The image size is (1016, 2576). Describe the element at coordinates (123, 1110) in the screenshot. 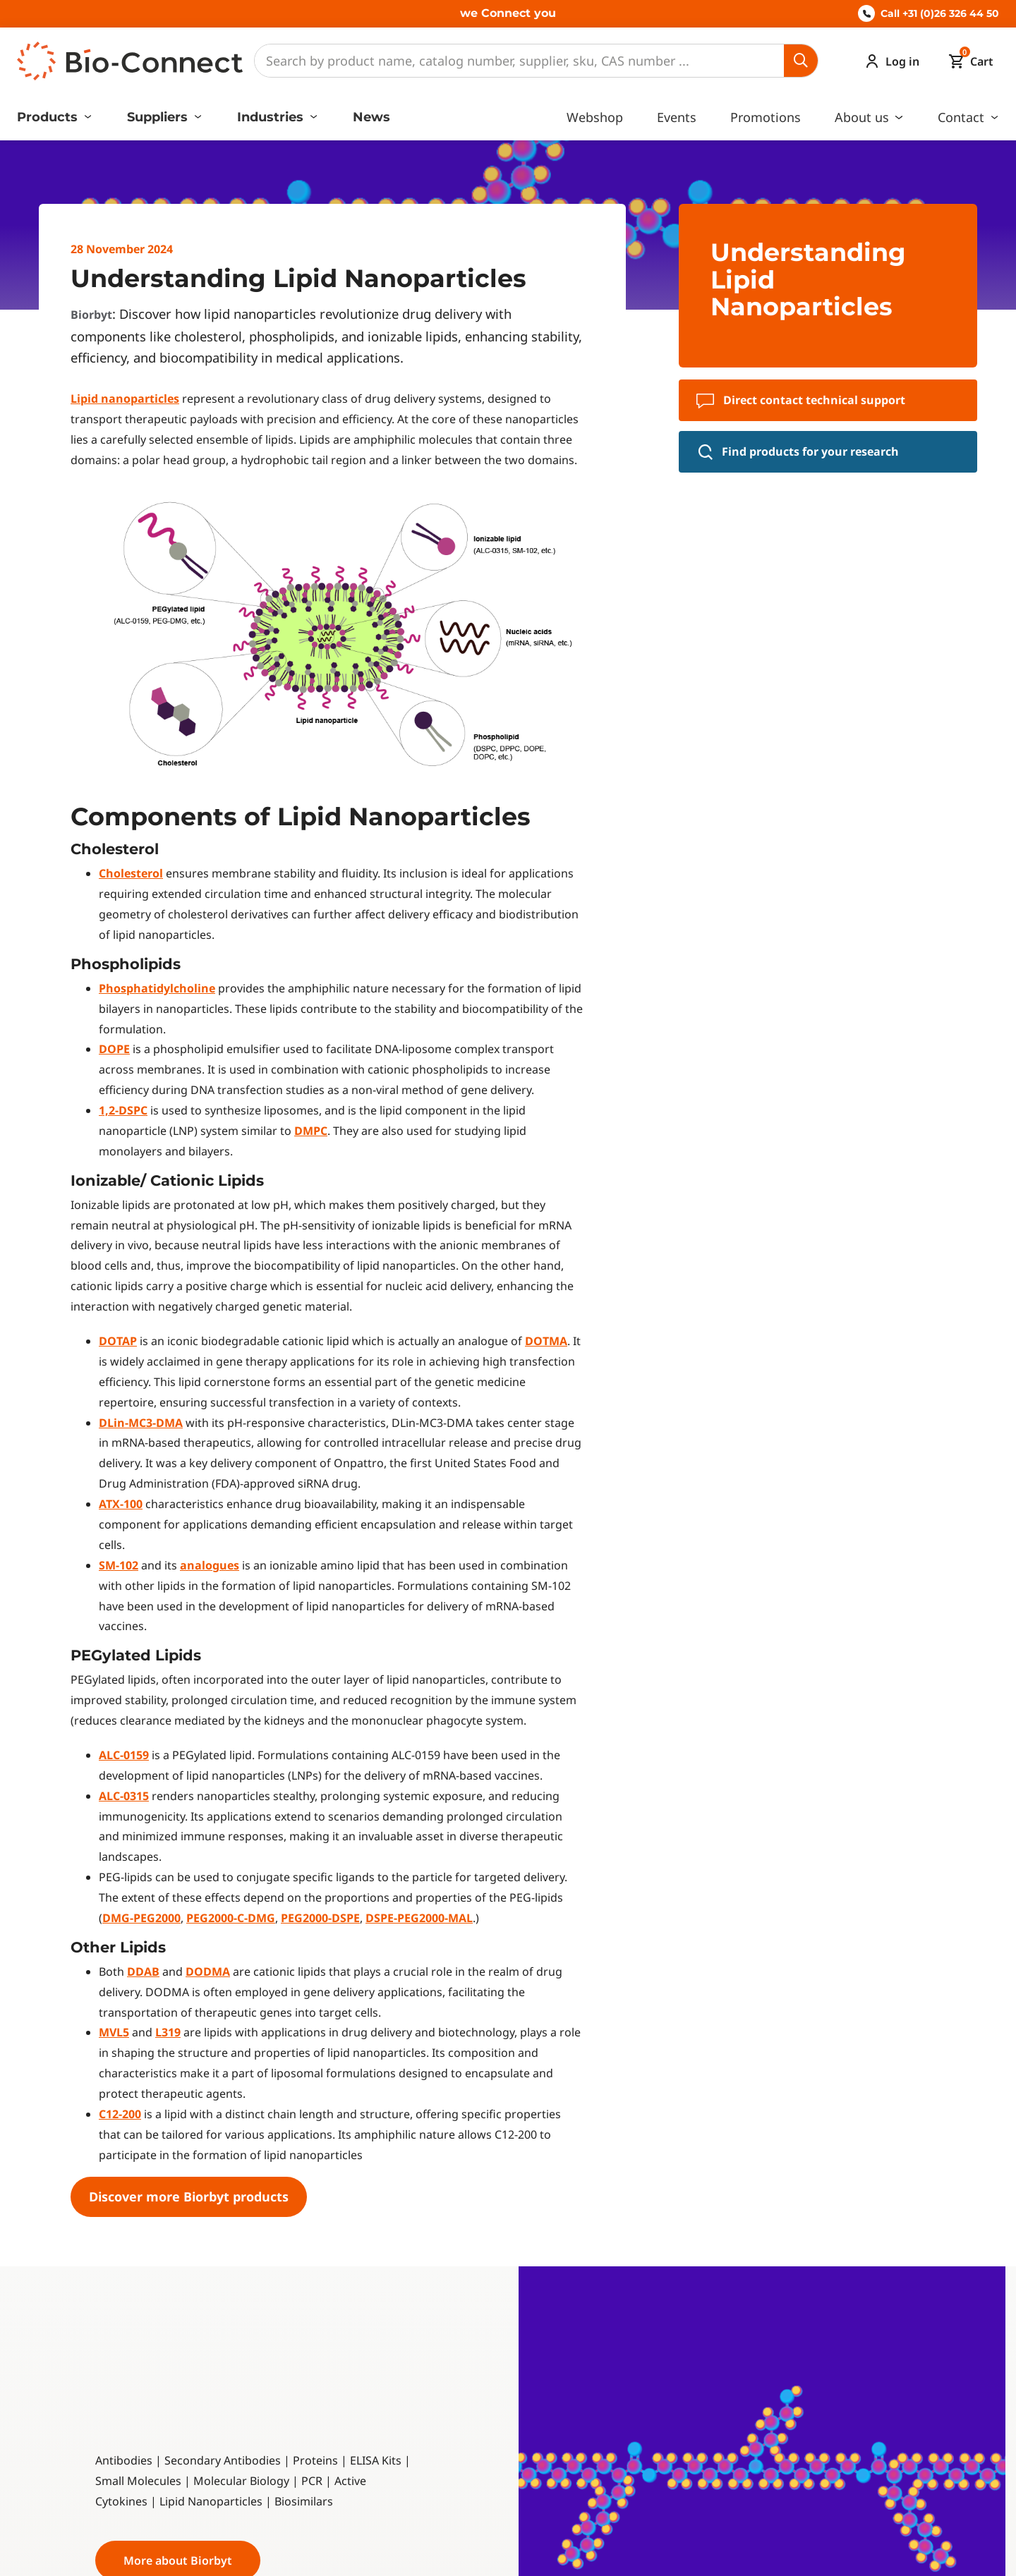

I see `1,2-DSPC` at that location.